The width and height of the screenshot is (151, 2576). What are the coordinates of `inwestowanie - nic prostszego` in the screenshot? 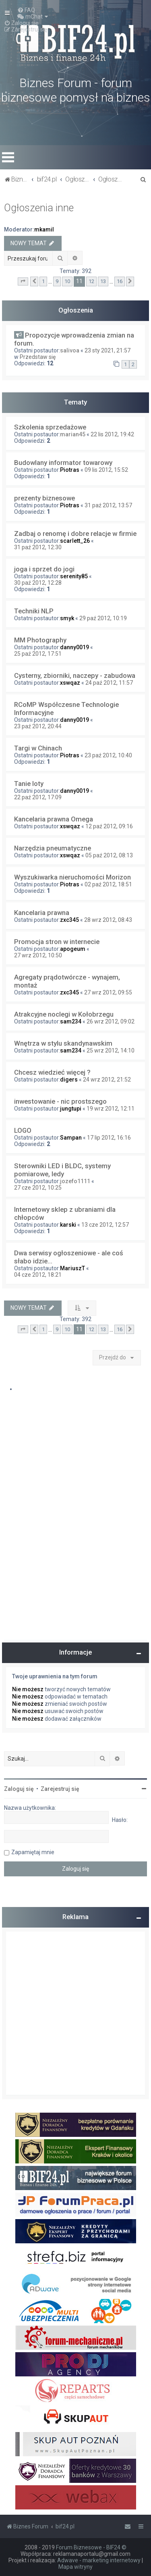 It's located at (60, 1101).